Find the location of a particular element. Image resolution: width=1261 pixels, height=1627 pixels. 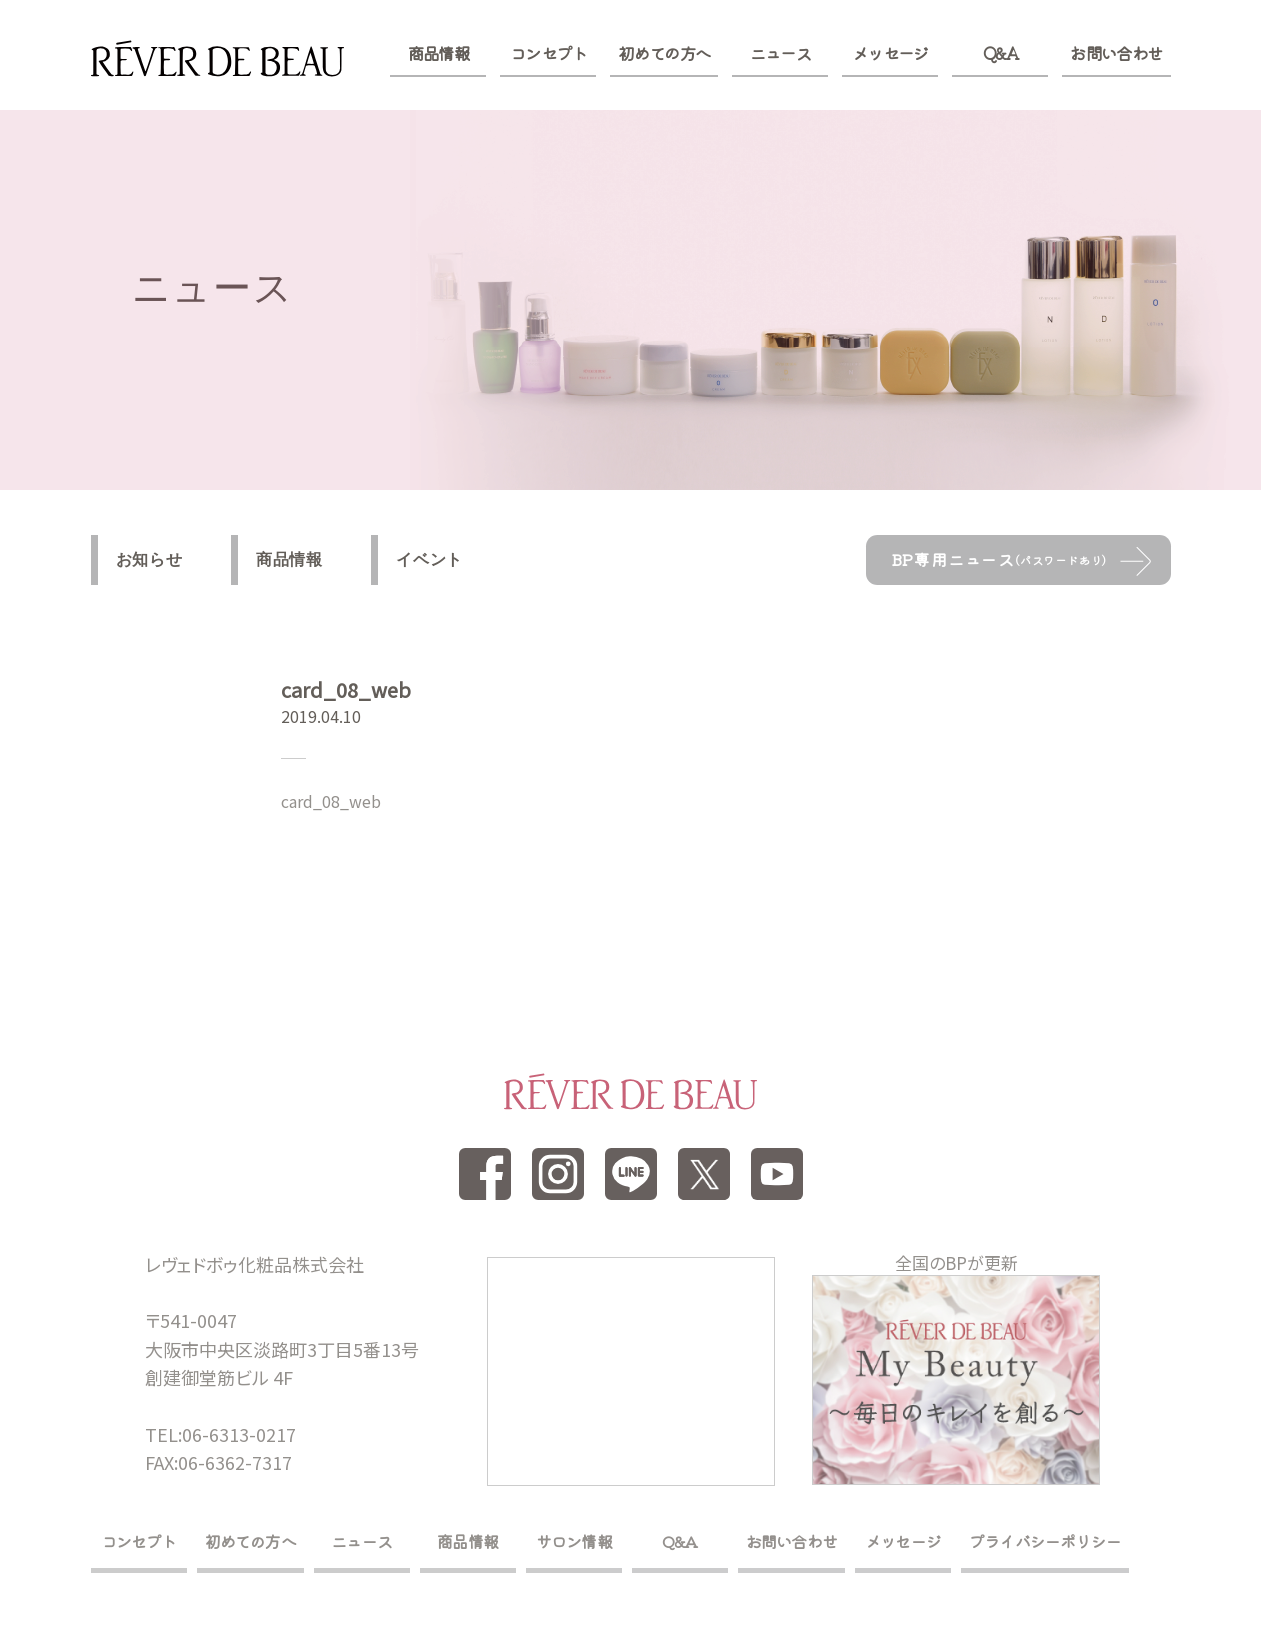

サロン情報 is located at coordinates (574, 1541).